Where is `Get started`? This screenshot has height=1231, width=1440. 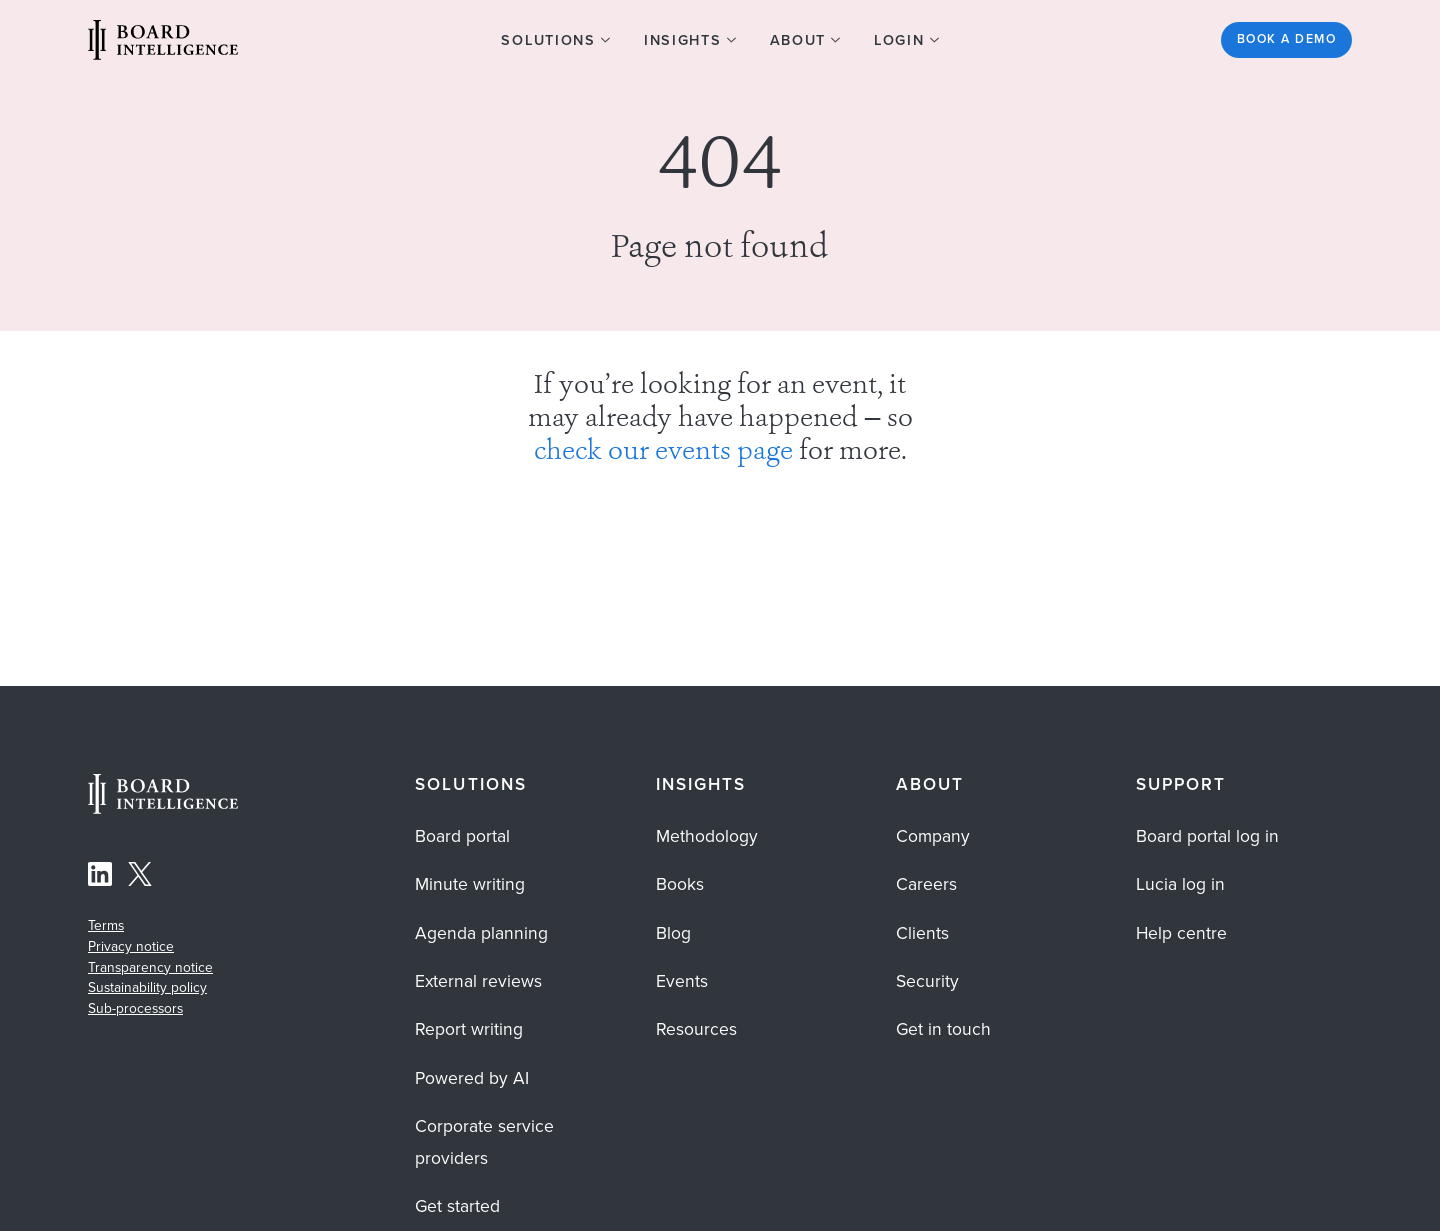 Get started is located at coordinates (457, 1206).